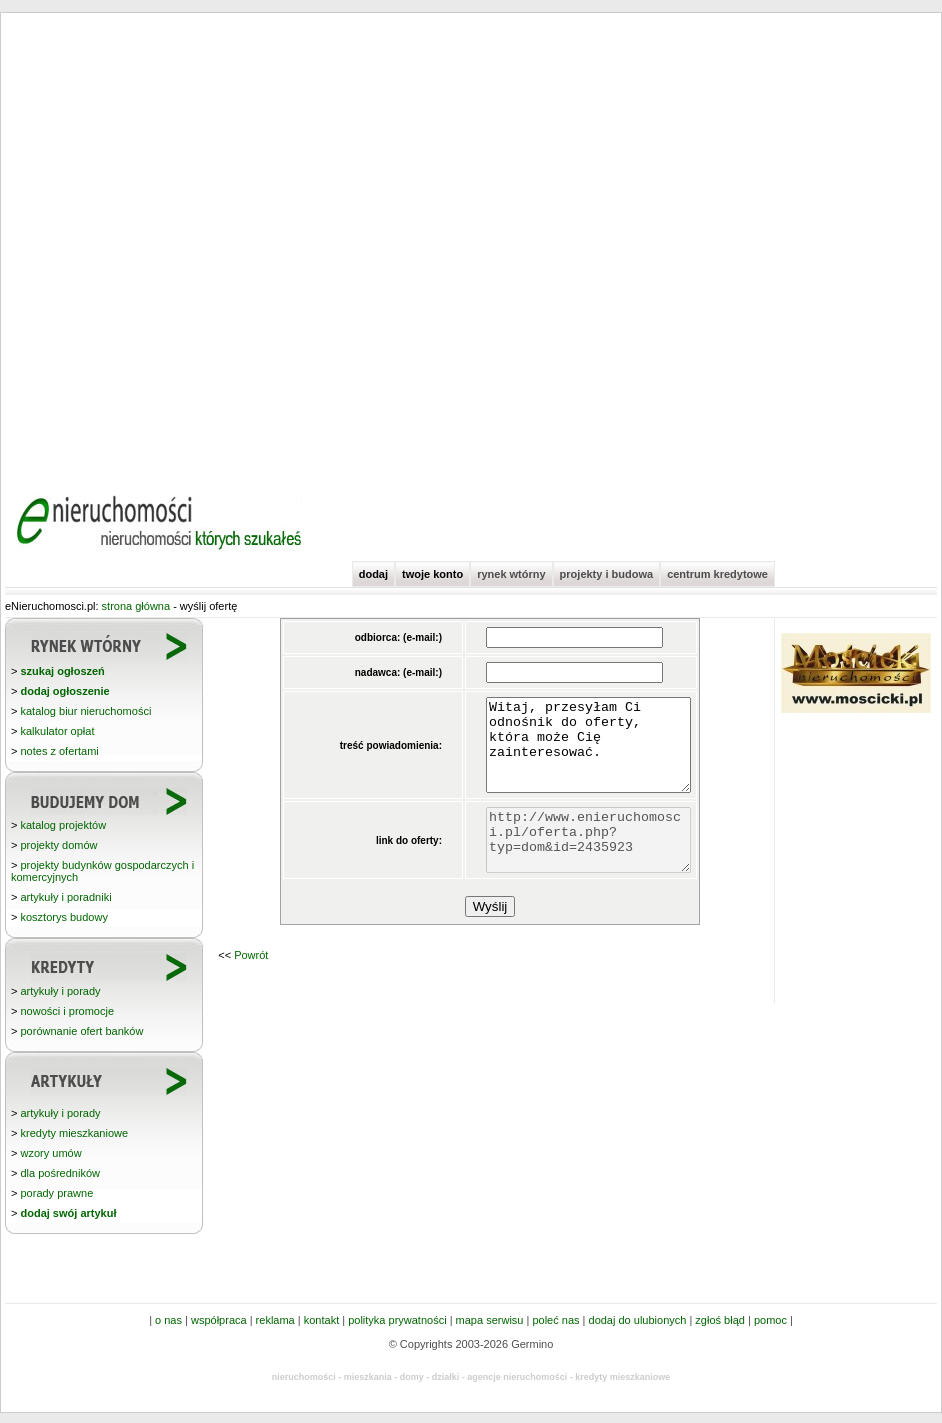  What do you see at coordinates (770, 1320) in the screenshot?
I see `pomoc` at bounding box center [770, 1320].